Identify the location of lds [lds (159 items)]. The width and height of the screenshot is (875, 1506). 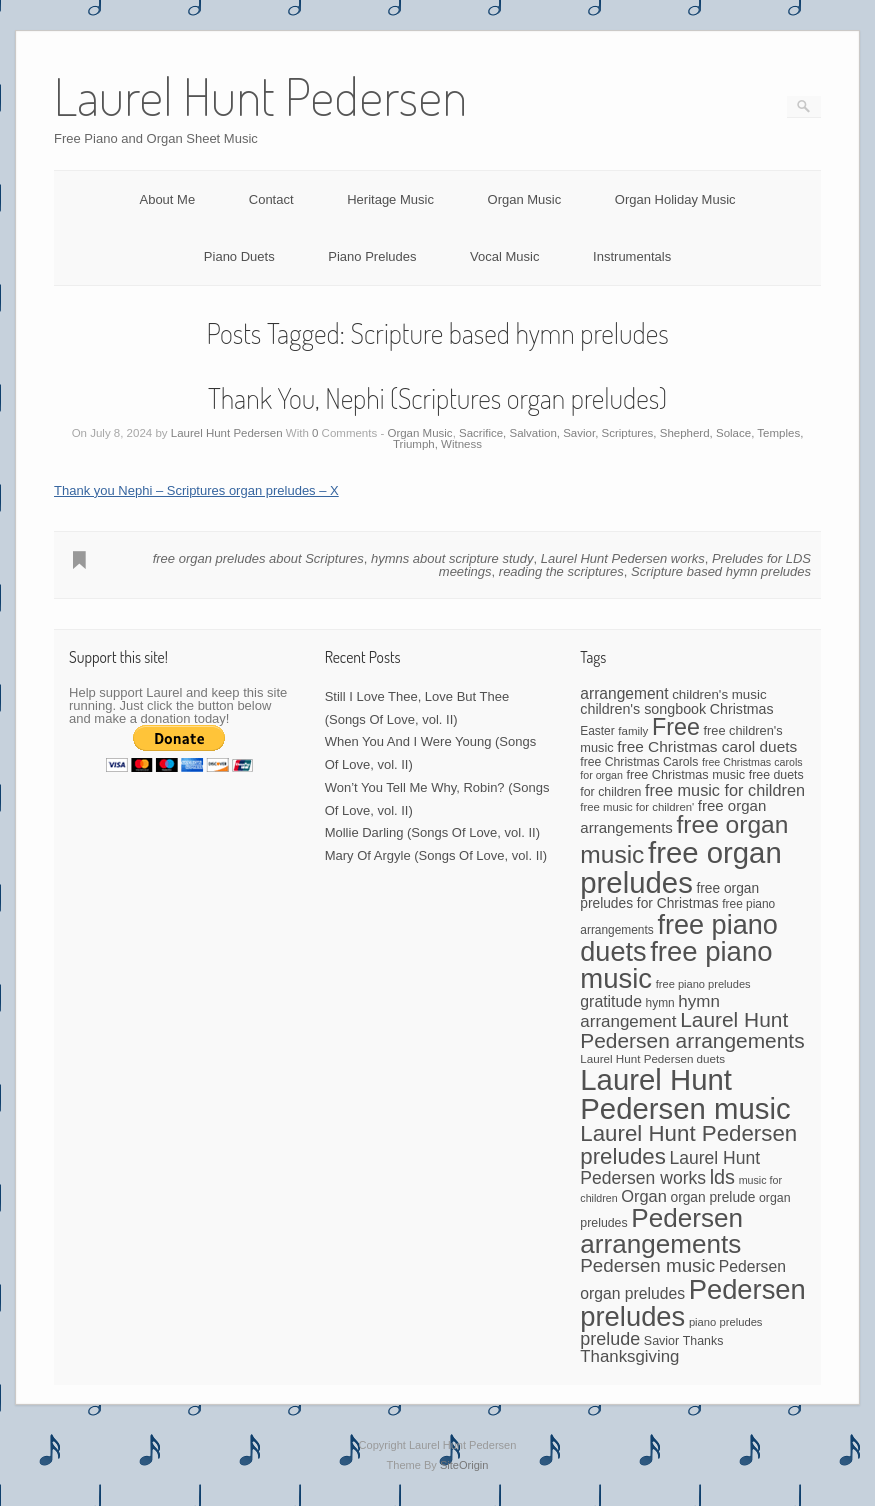
(722, 1177).